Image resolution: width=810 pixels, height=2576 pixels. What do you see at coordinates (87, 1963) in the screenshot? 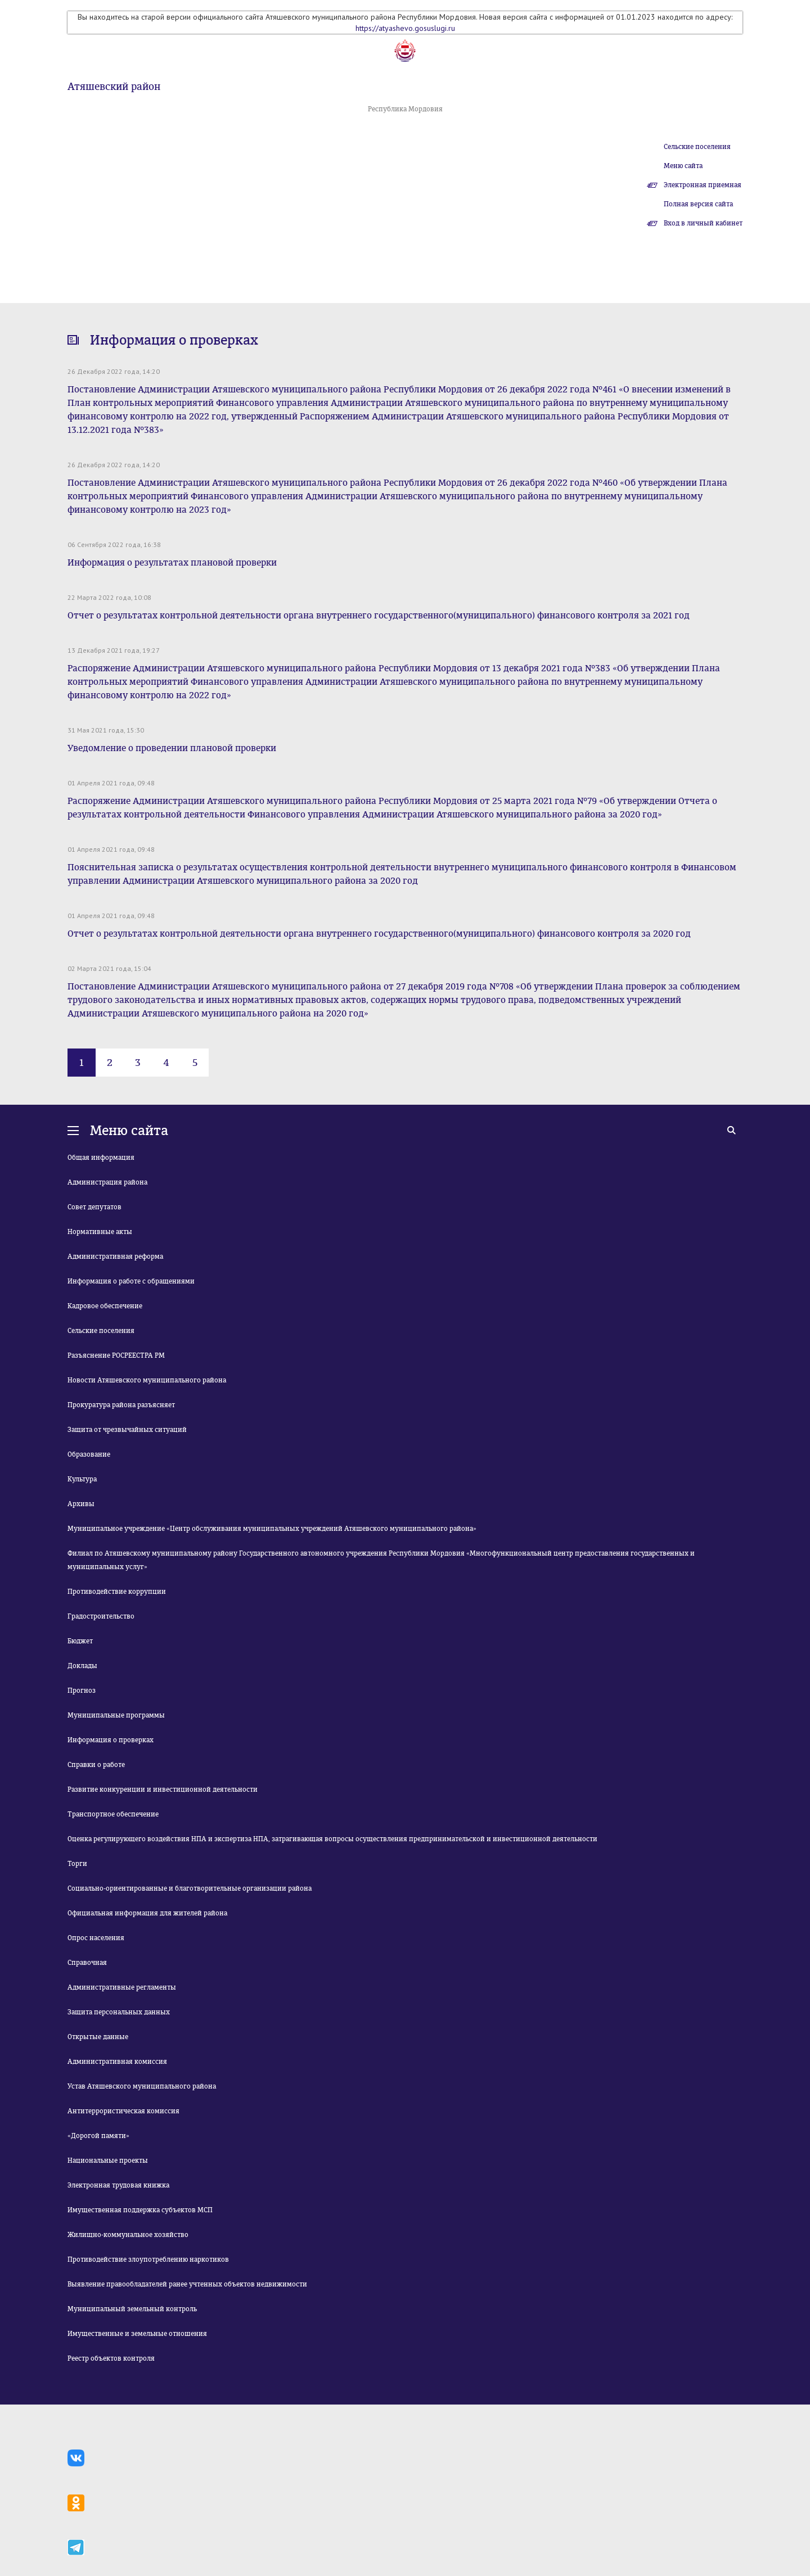
I see `Справочная` at bounding box center [87, 1963].